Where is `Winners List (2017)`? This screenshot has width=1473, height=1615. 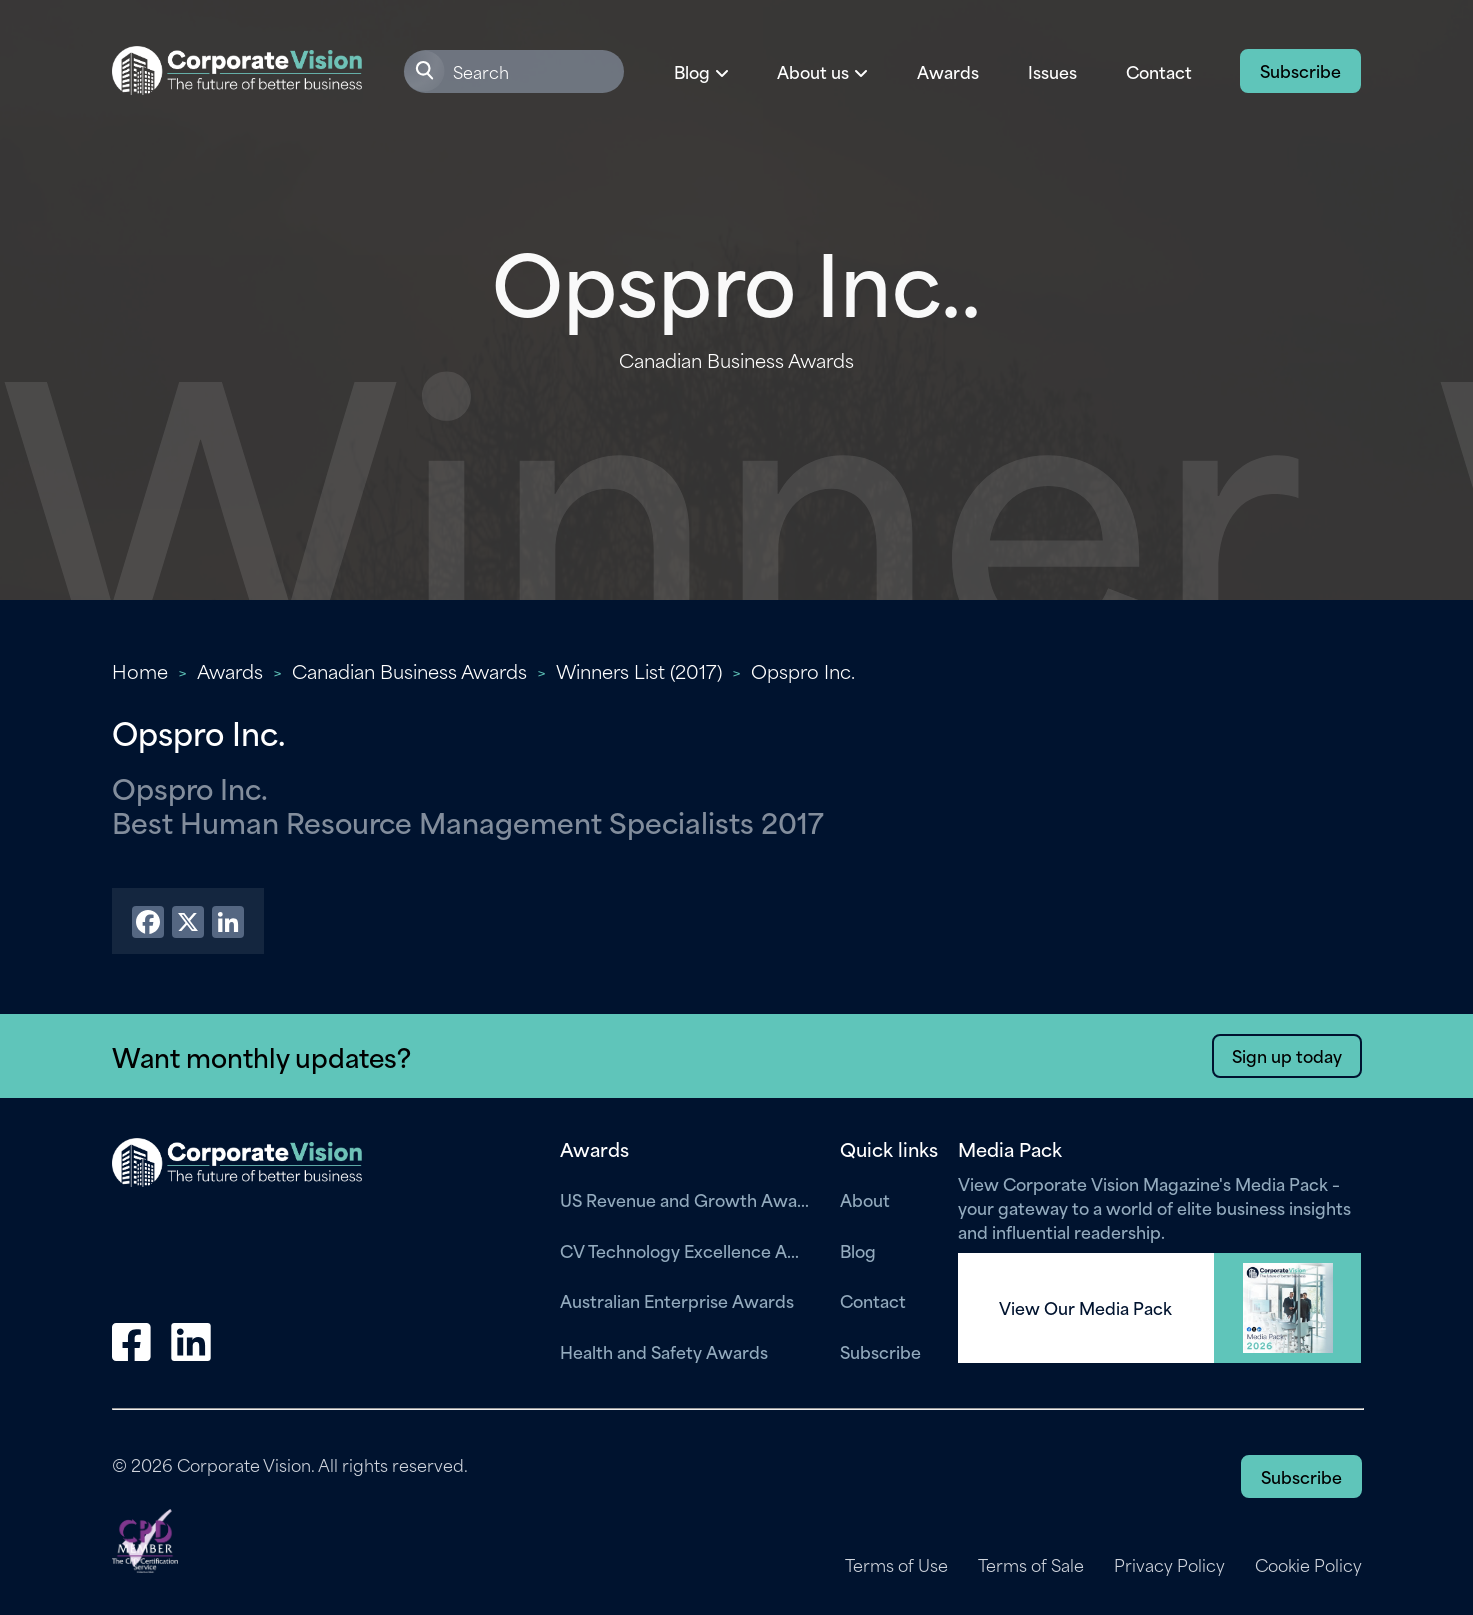 Winners List (2017) is located at coordinates (639, 670).